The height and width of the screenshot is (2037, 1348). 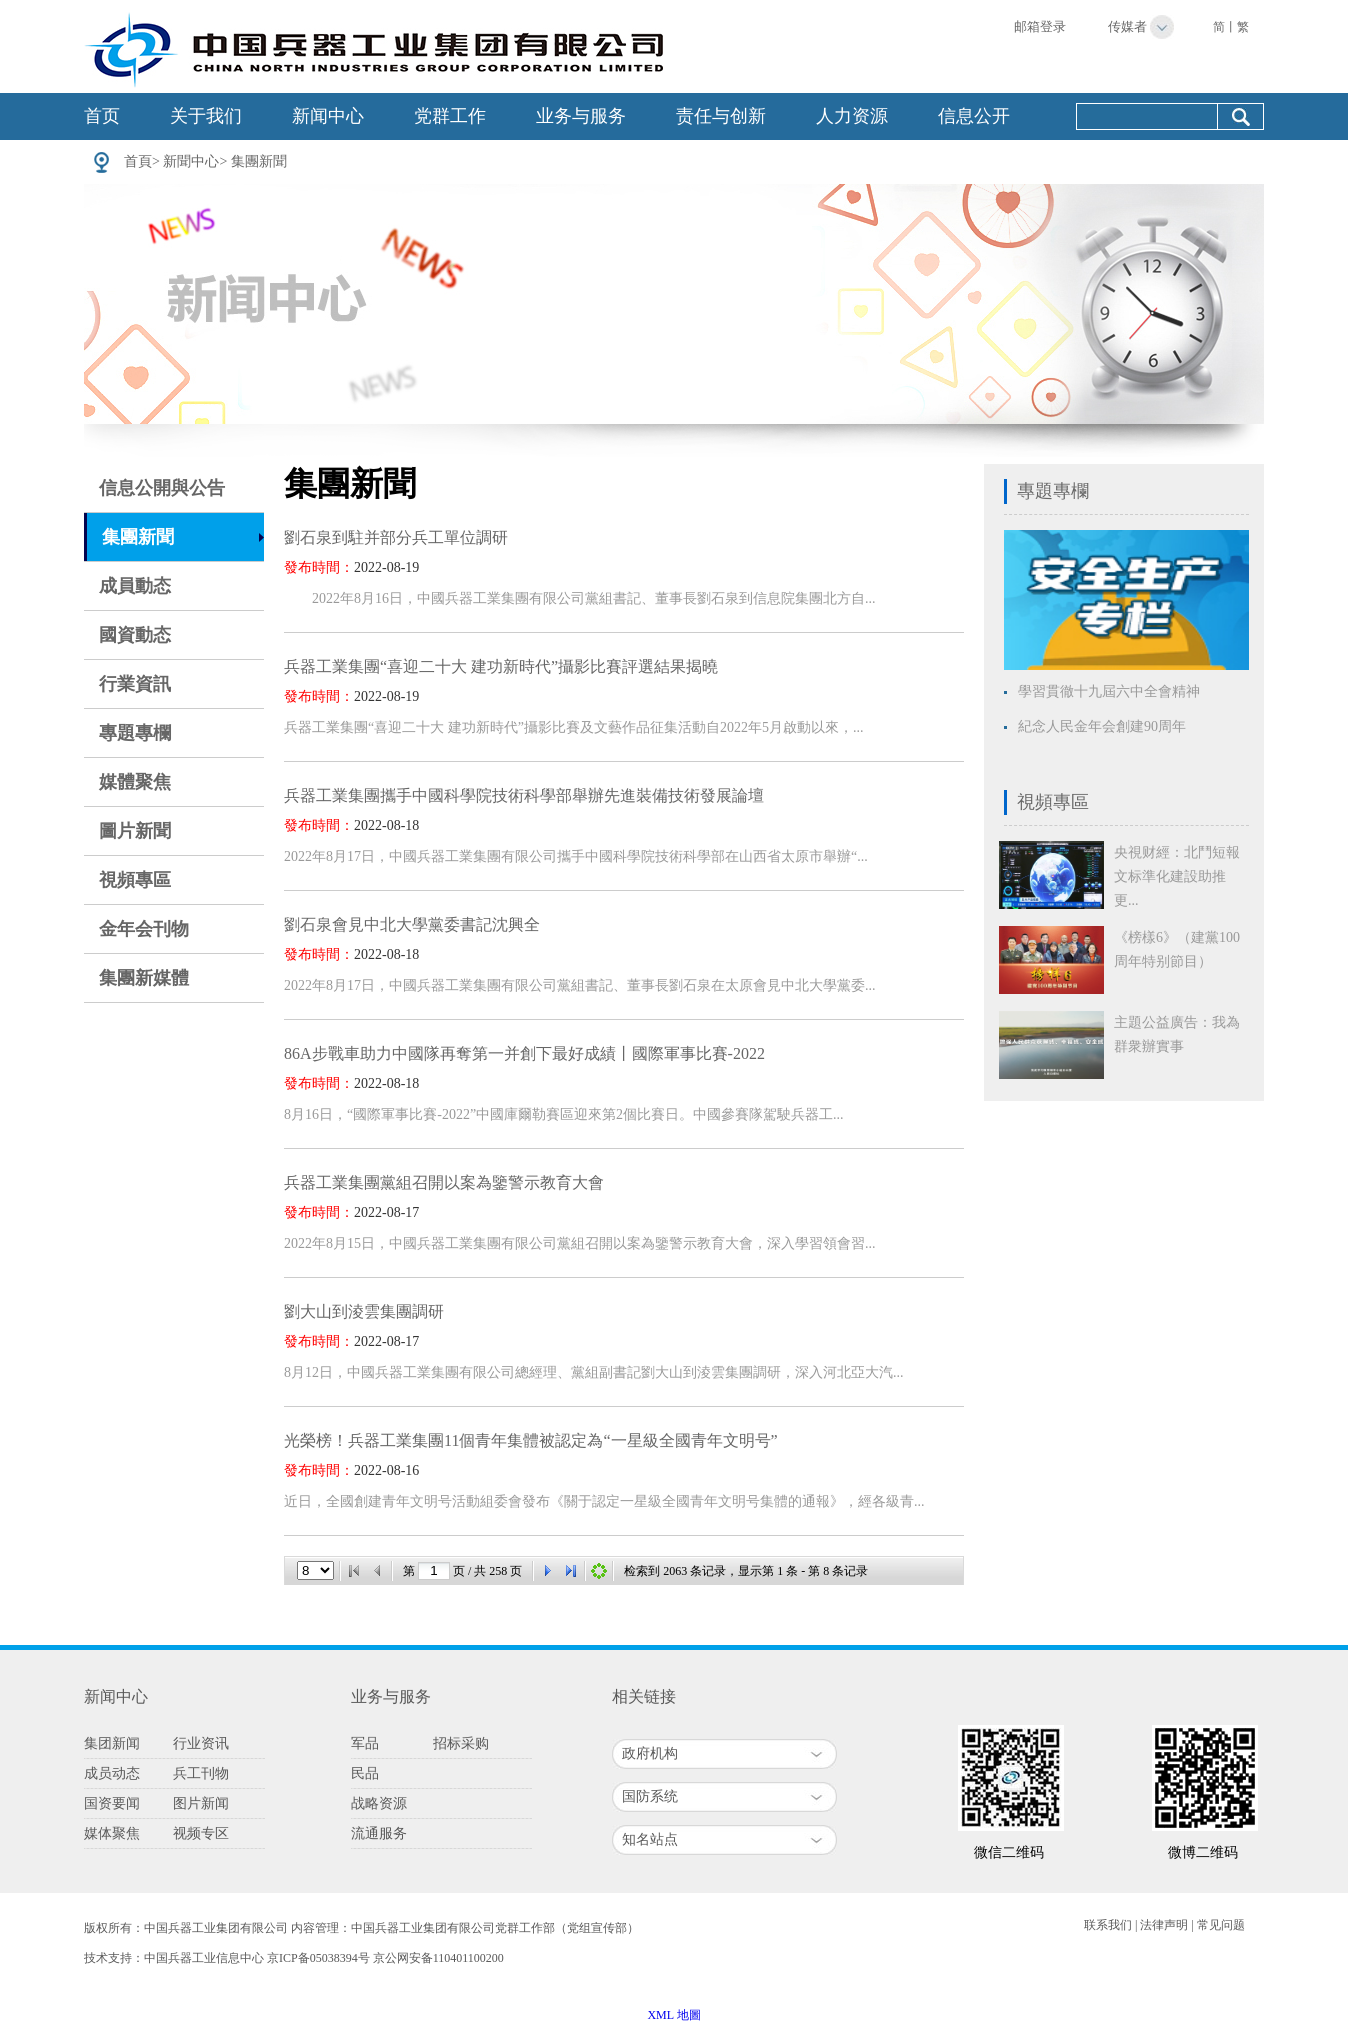 I want to click on 行業資訊, so click(x=135, y=684).